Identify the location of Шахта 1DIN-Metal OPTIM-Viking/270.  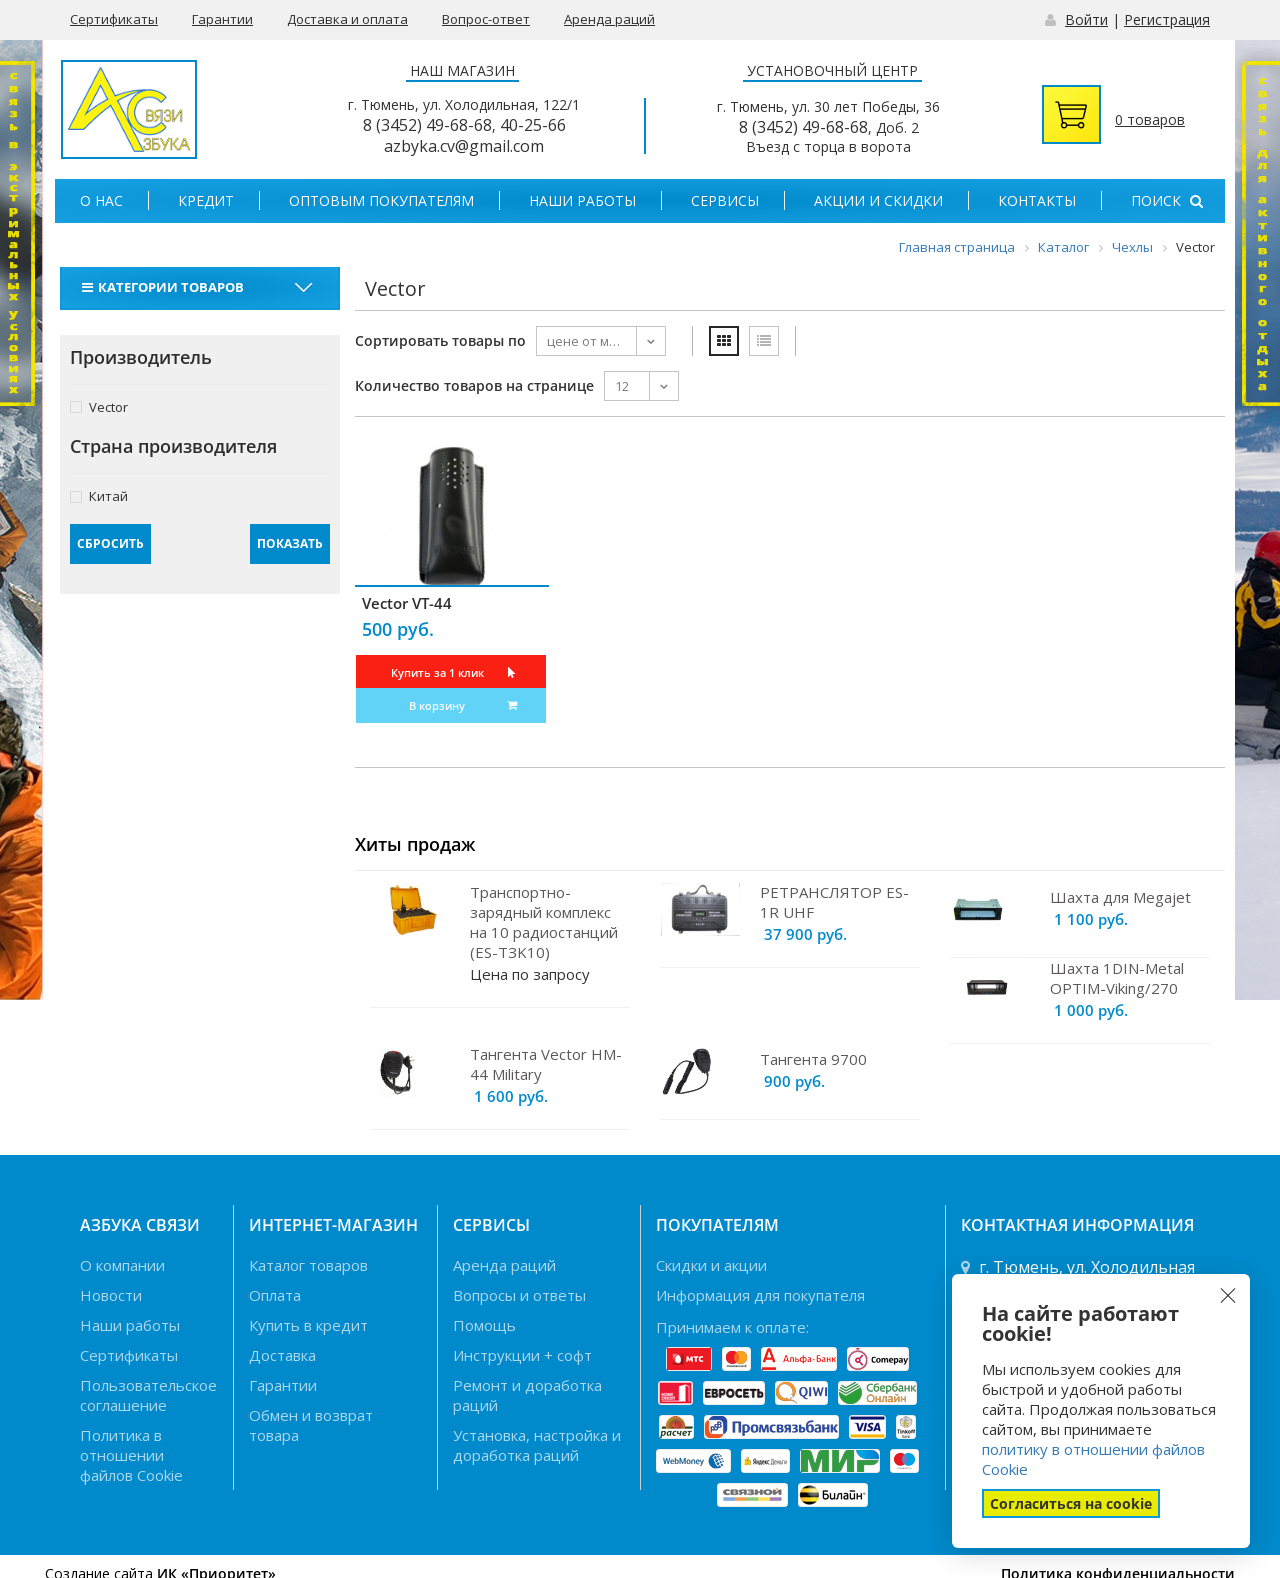
(1117, 978).